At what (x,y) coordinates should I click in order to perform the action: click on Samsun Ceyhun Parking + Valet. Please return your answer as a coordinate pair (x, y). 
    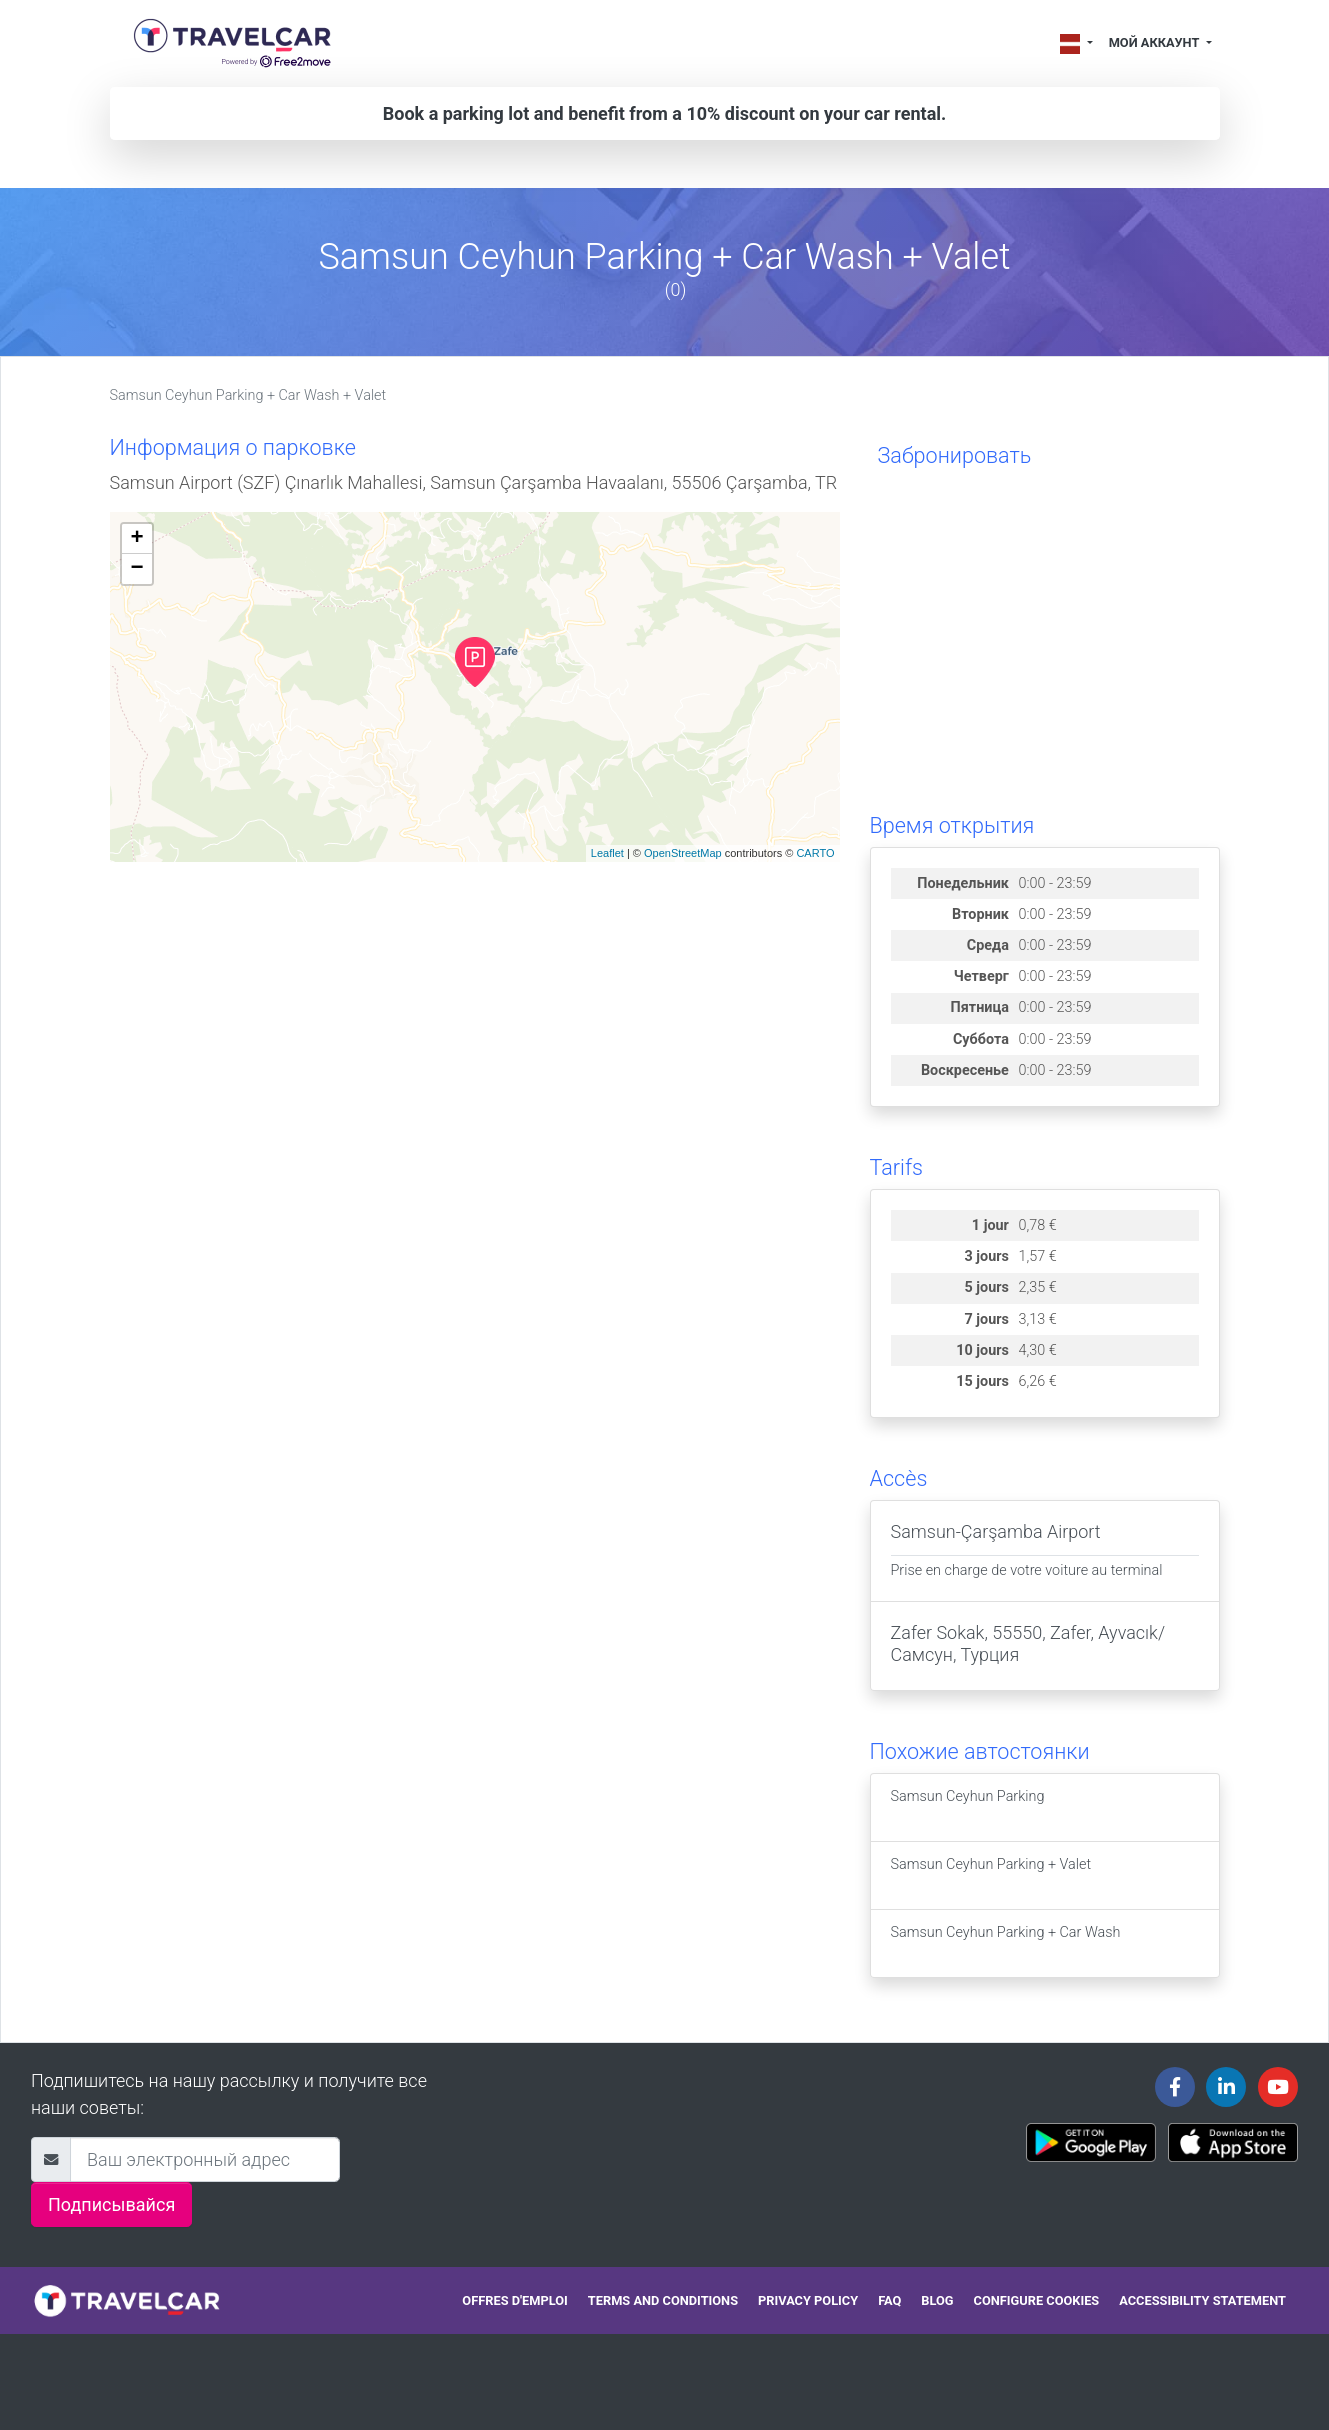
    Looking at the image, I should click on (991, 1875).